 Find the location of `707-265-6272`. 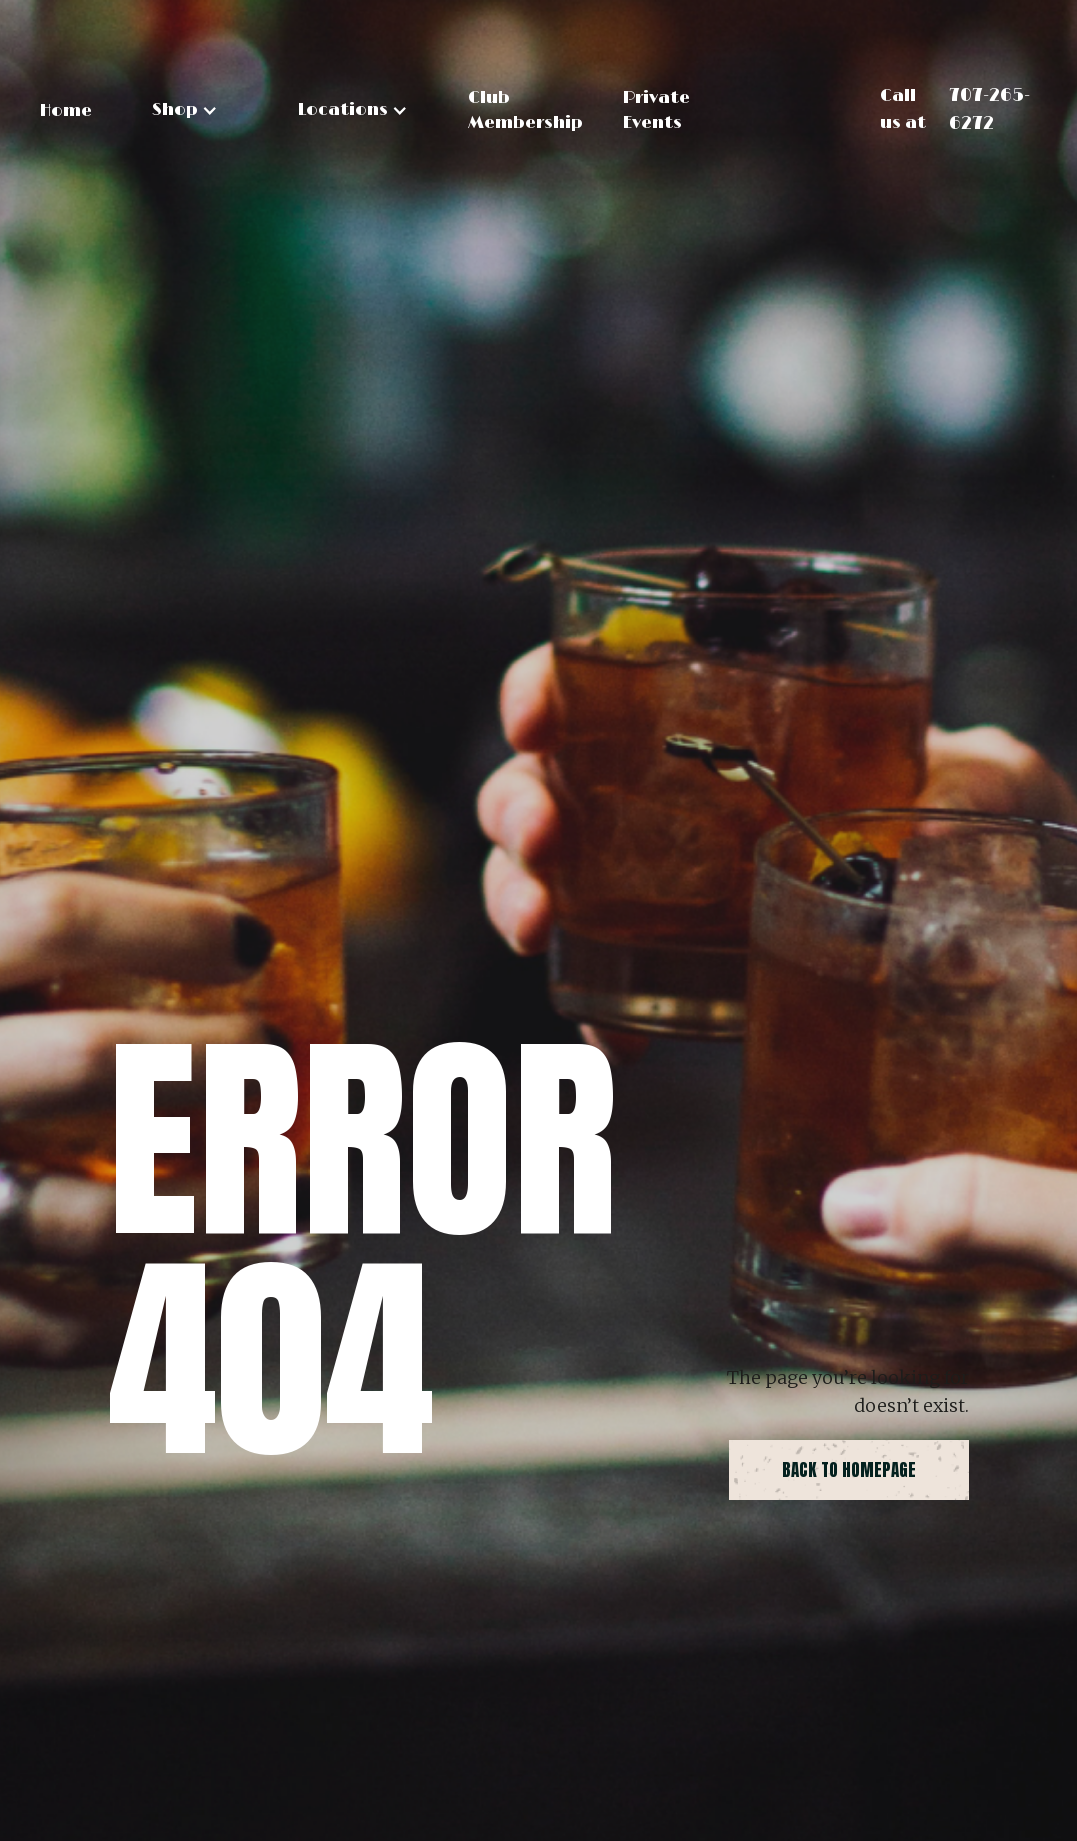

707-265-6272 is located at coordinates (989, 110).